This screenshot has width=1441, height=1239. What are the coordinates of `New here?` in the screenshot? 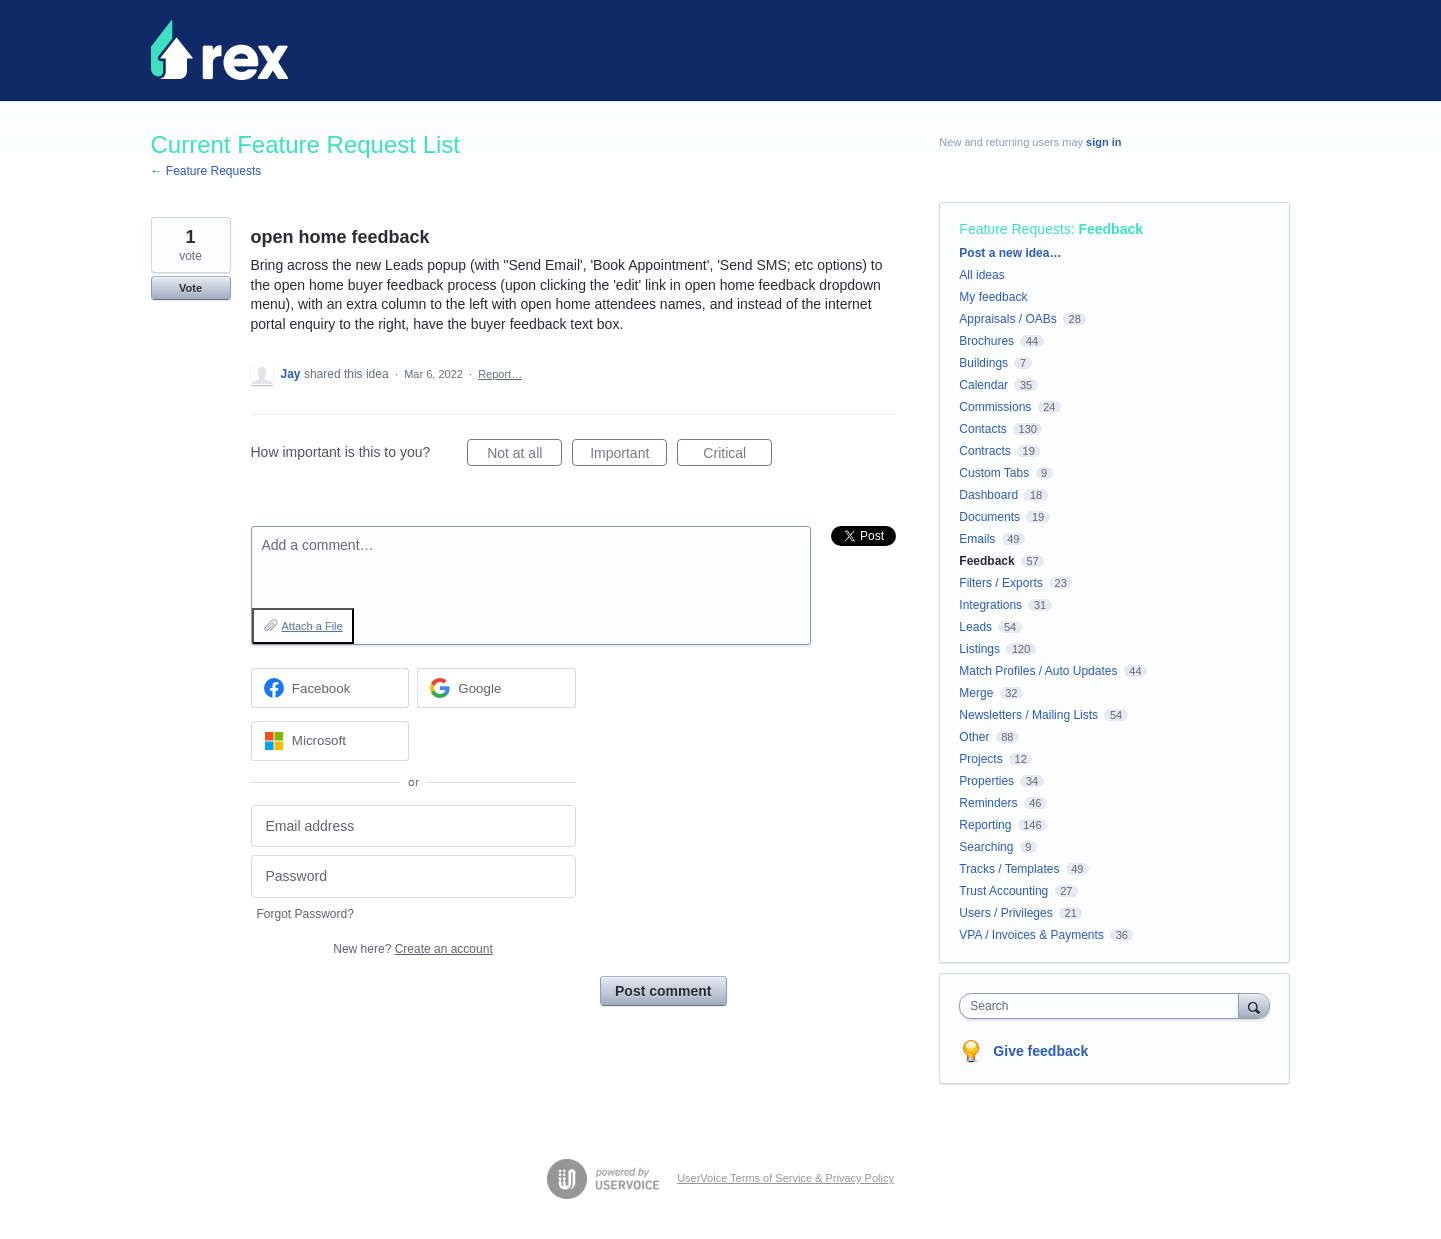 It's located at (412, 949).